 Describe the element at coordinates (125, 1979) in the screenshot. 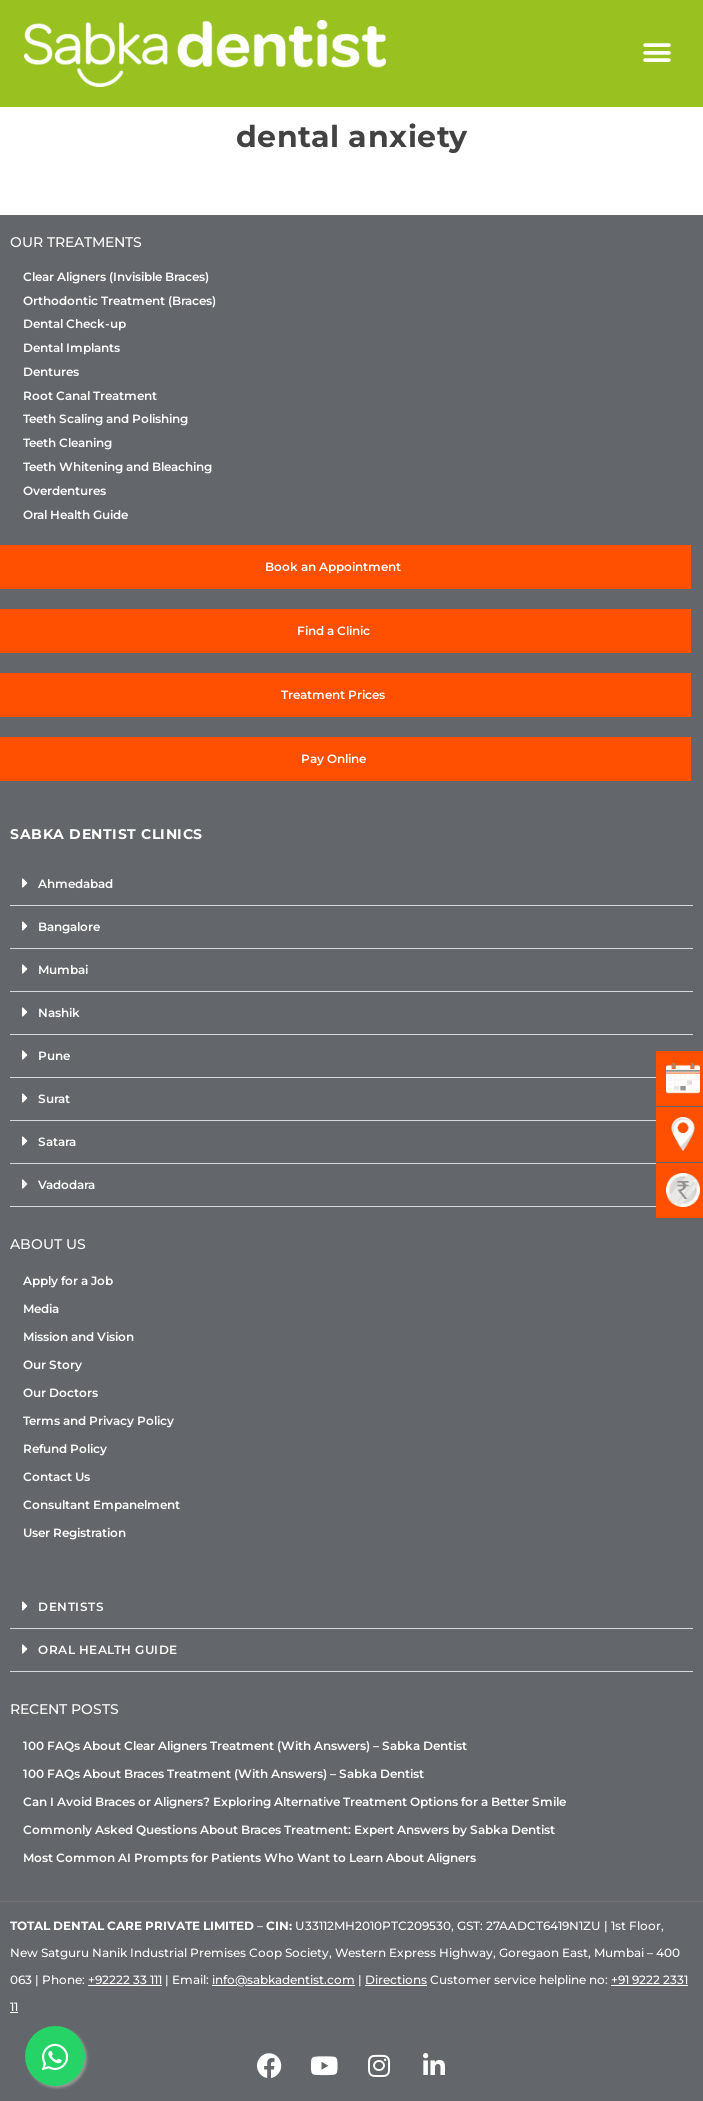

I see `+92222 33 111` at that location.